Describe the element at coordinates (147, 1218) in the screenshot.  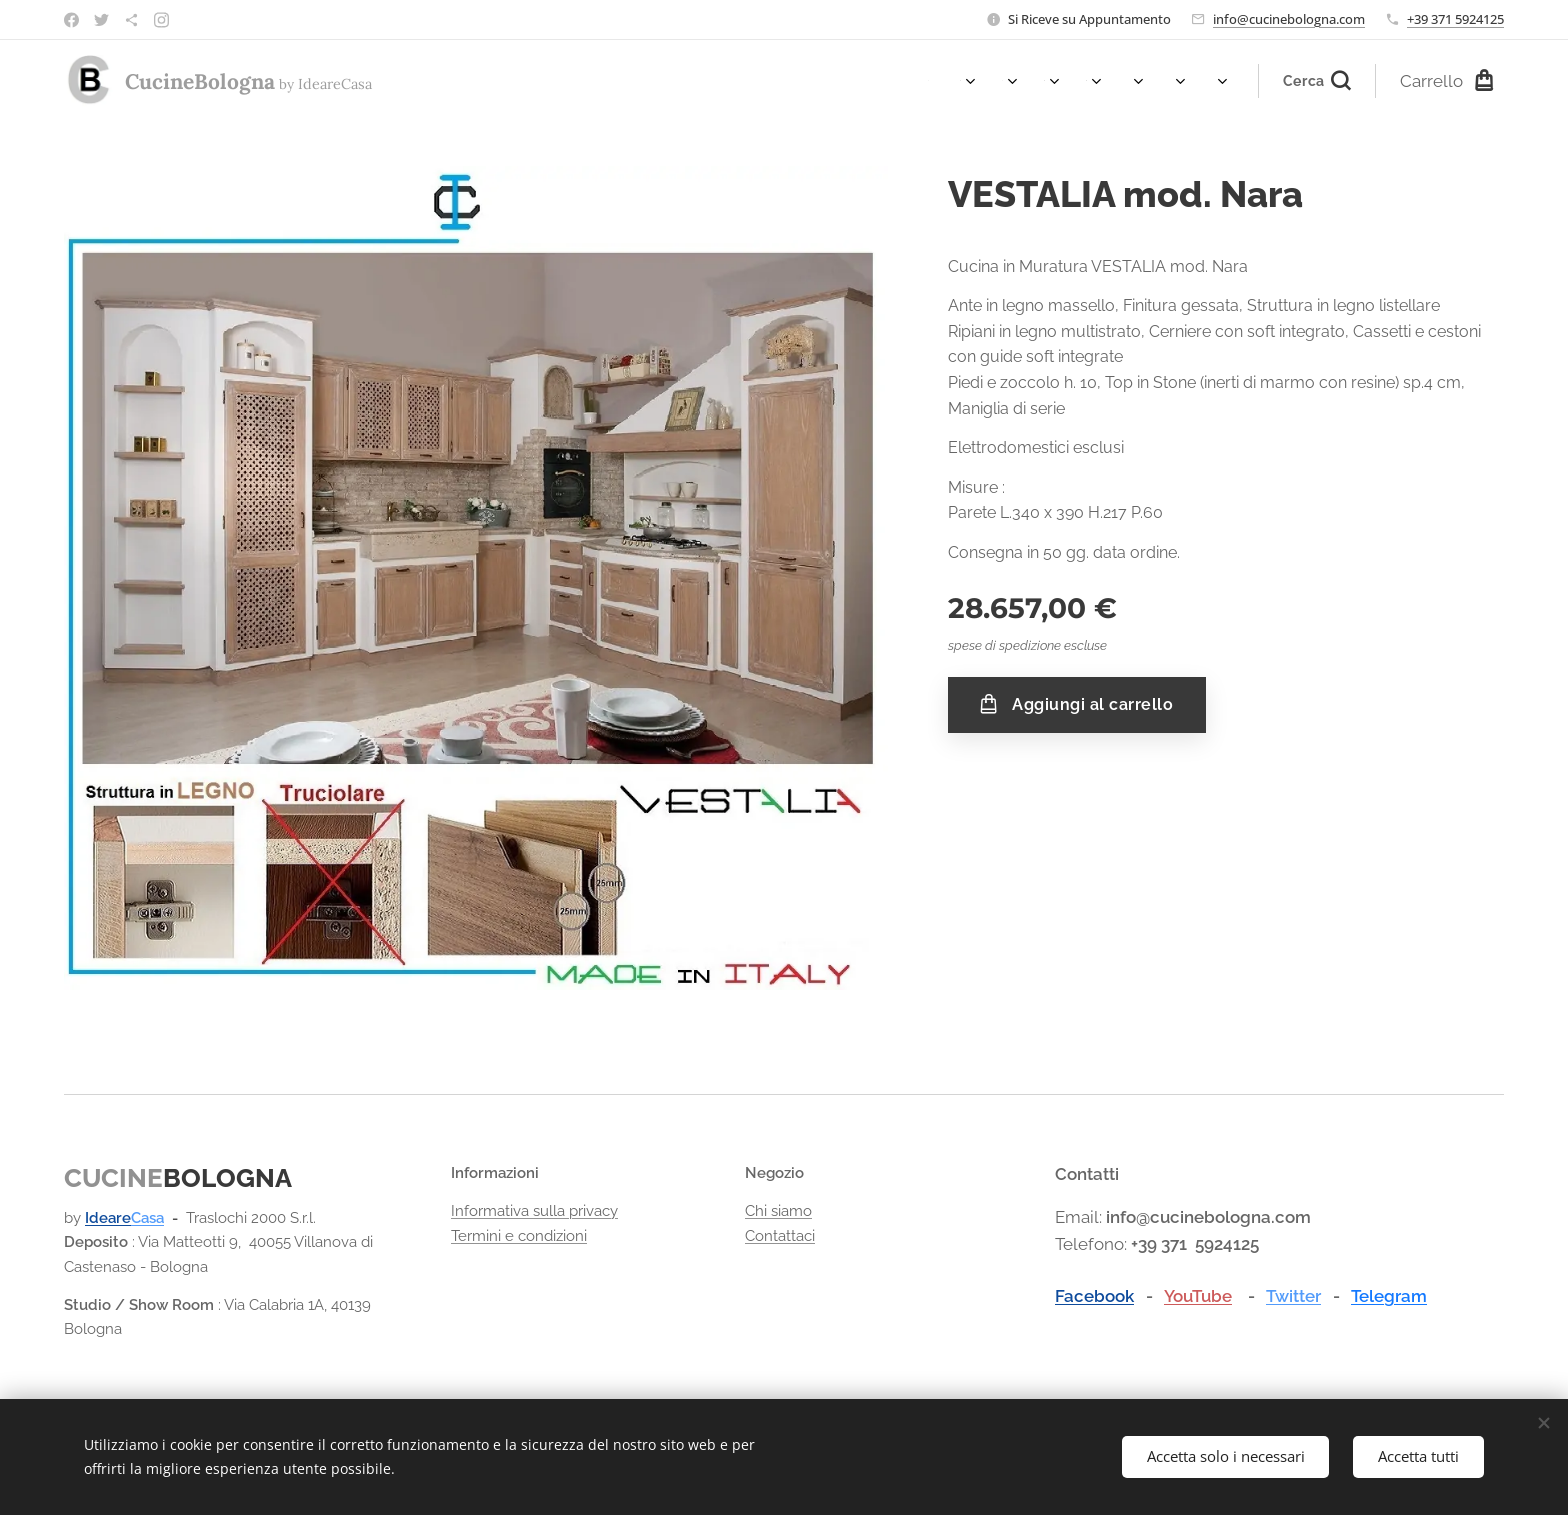
I see `Casa` at that location.